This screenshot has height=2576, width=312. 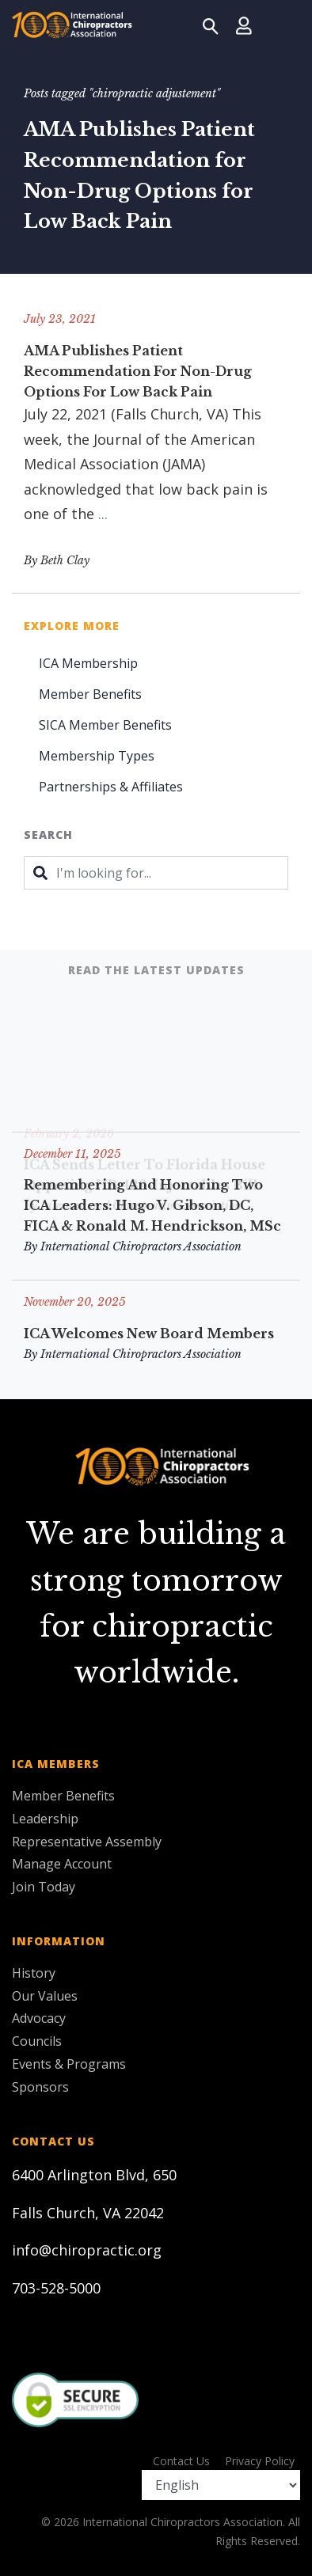 I want to click on 703-528-5000, so click(x=56, y=2287).